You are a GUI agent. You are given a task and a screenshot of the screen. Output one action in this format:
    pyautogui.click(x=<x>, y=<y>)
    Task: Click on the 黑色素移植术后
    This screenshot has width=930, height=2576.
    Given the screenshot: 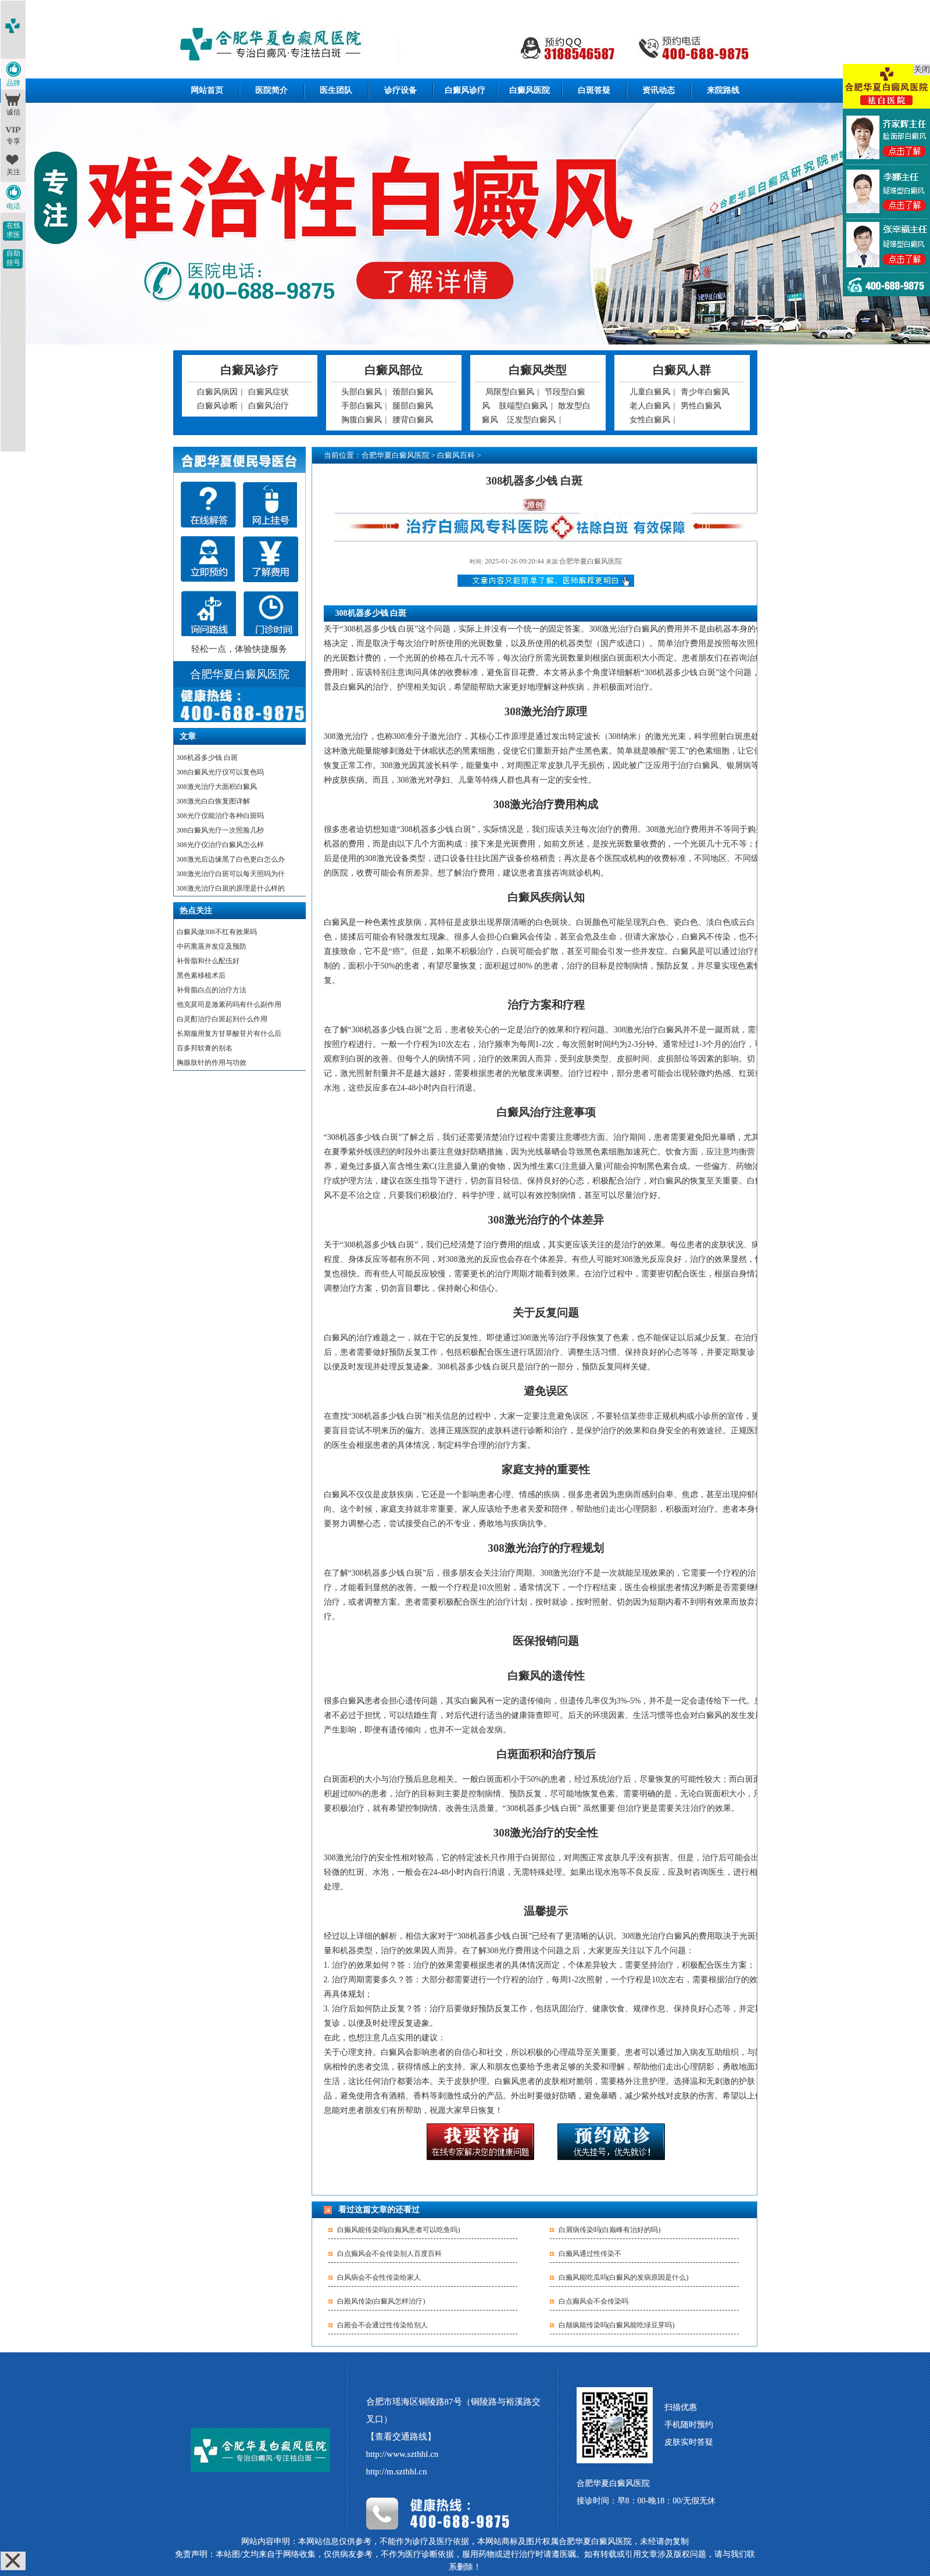 What is the action you would take?
    pyautogui.click(x=201, y=975)
    